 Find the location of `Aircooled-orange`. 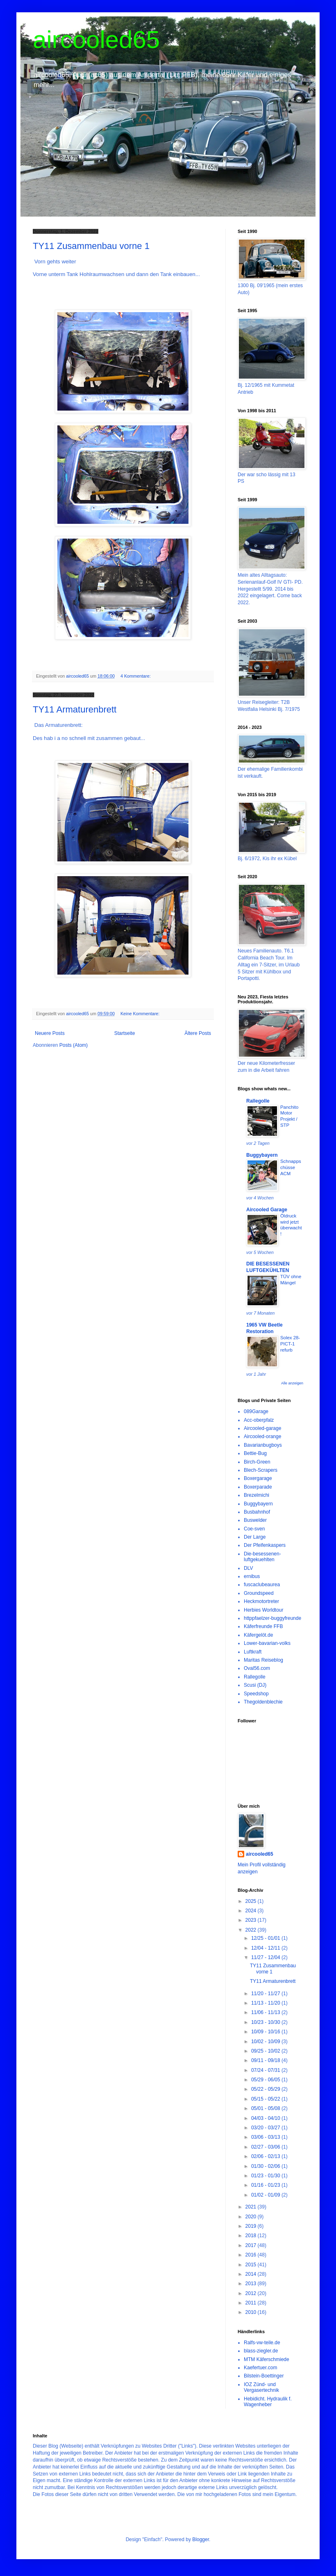

Aircooled-orange is located at coordinates (262, 1436).